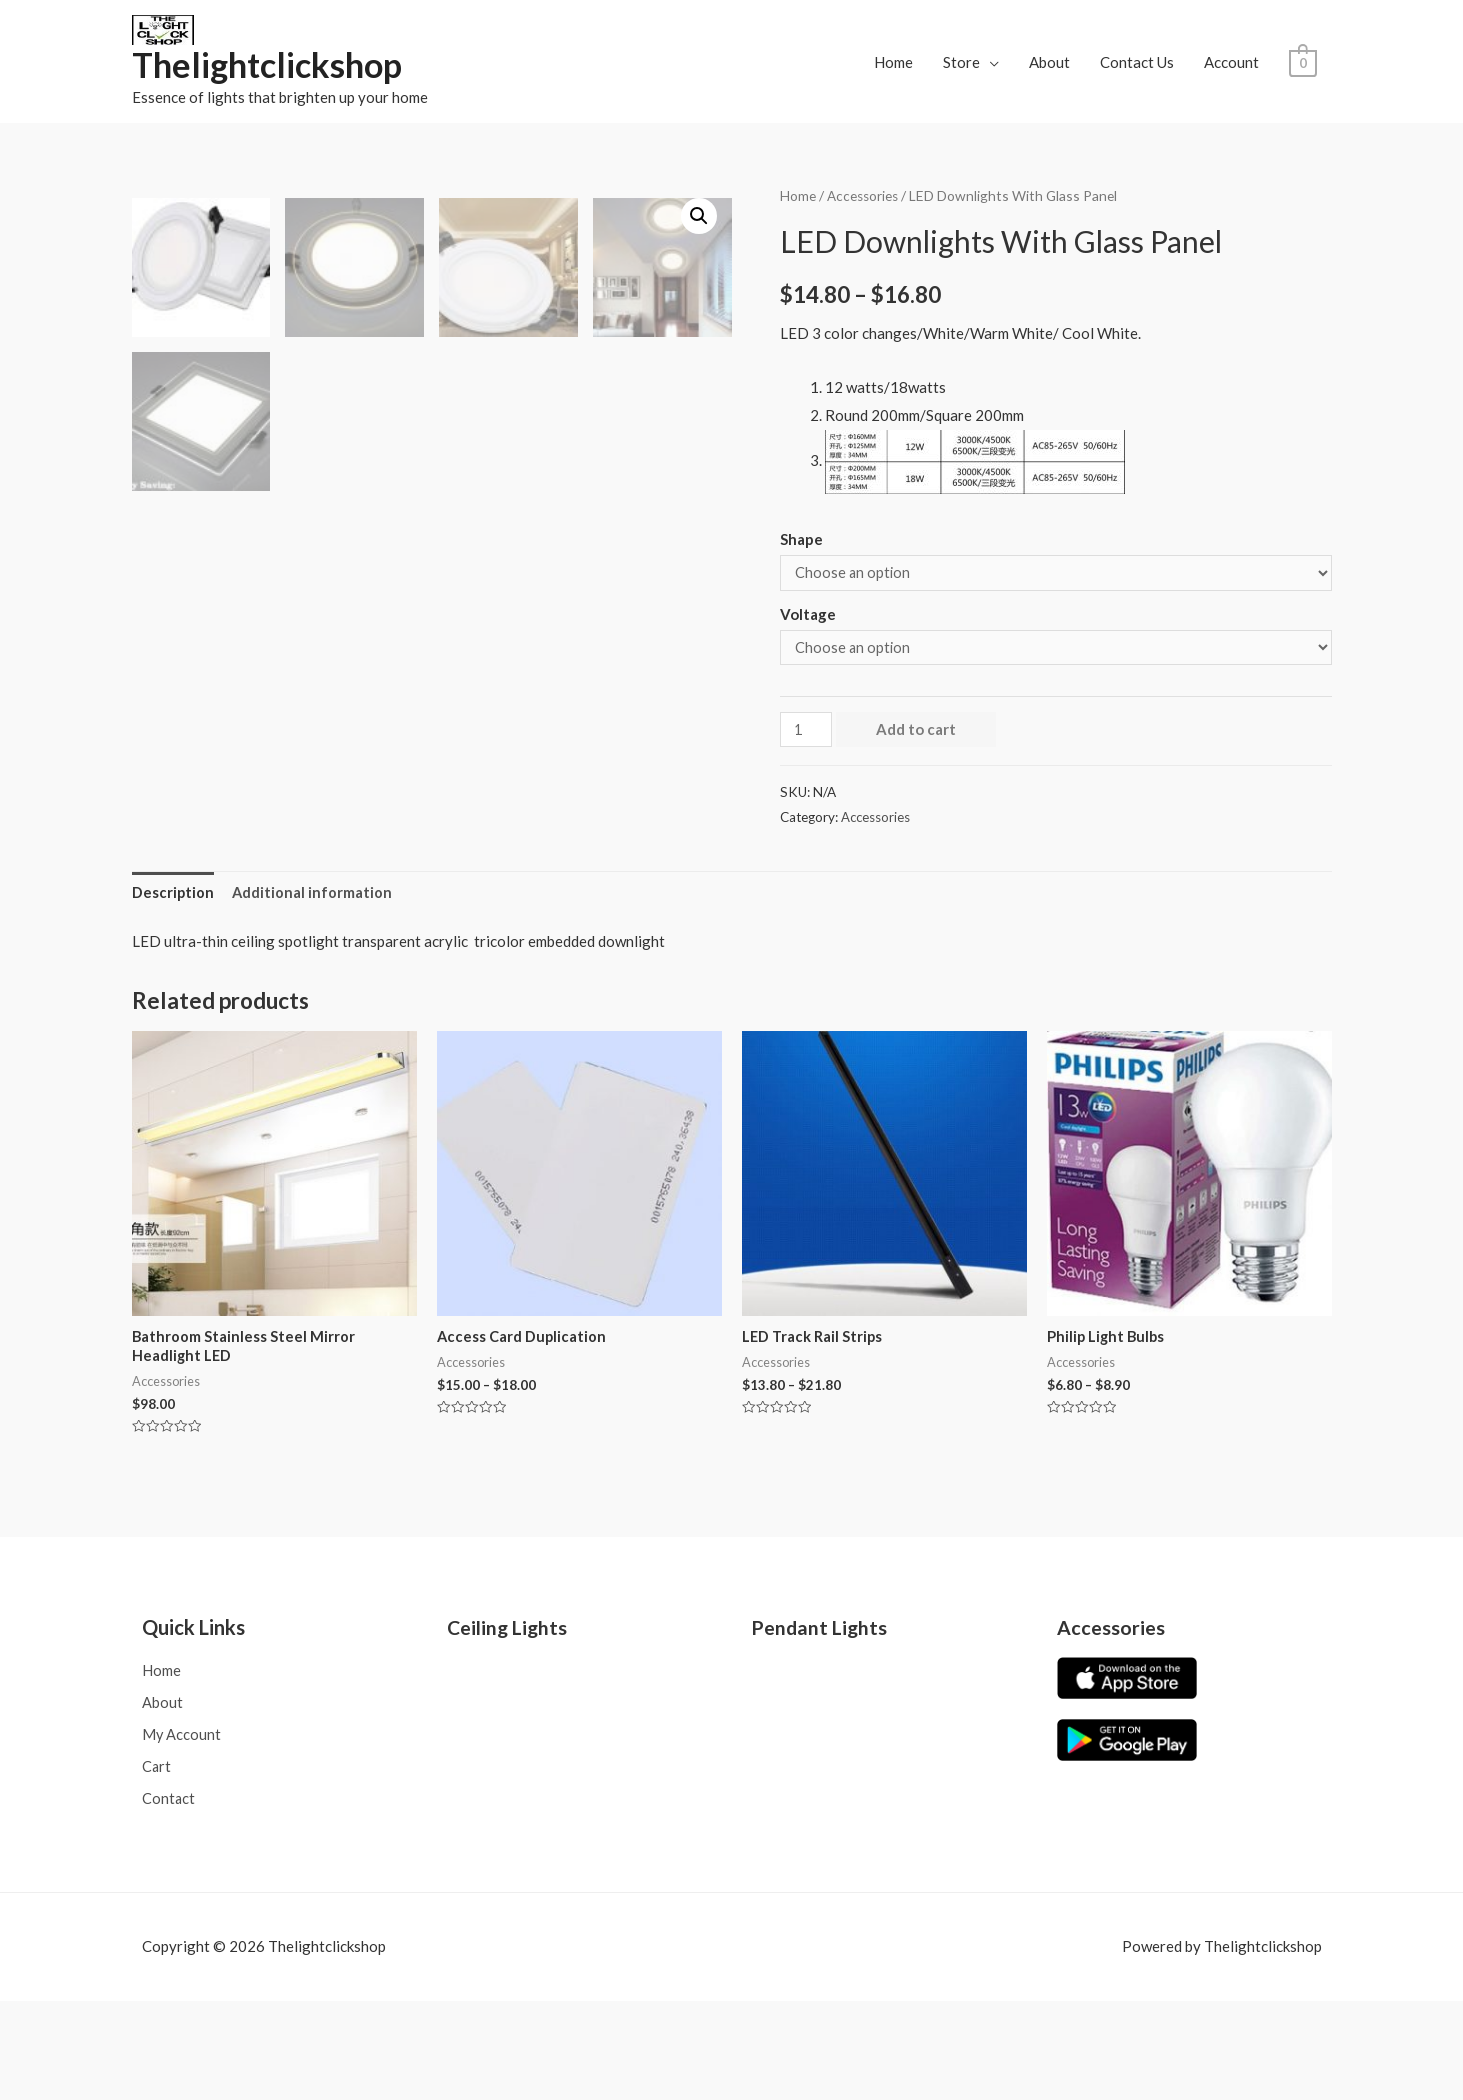  Describe the element at coordinates (1137, 62) in the screenshot. I see `Contact Us` at that location.